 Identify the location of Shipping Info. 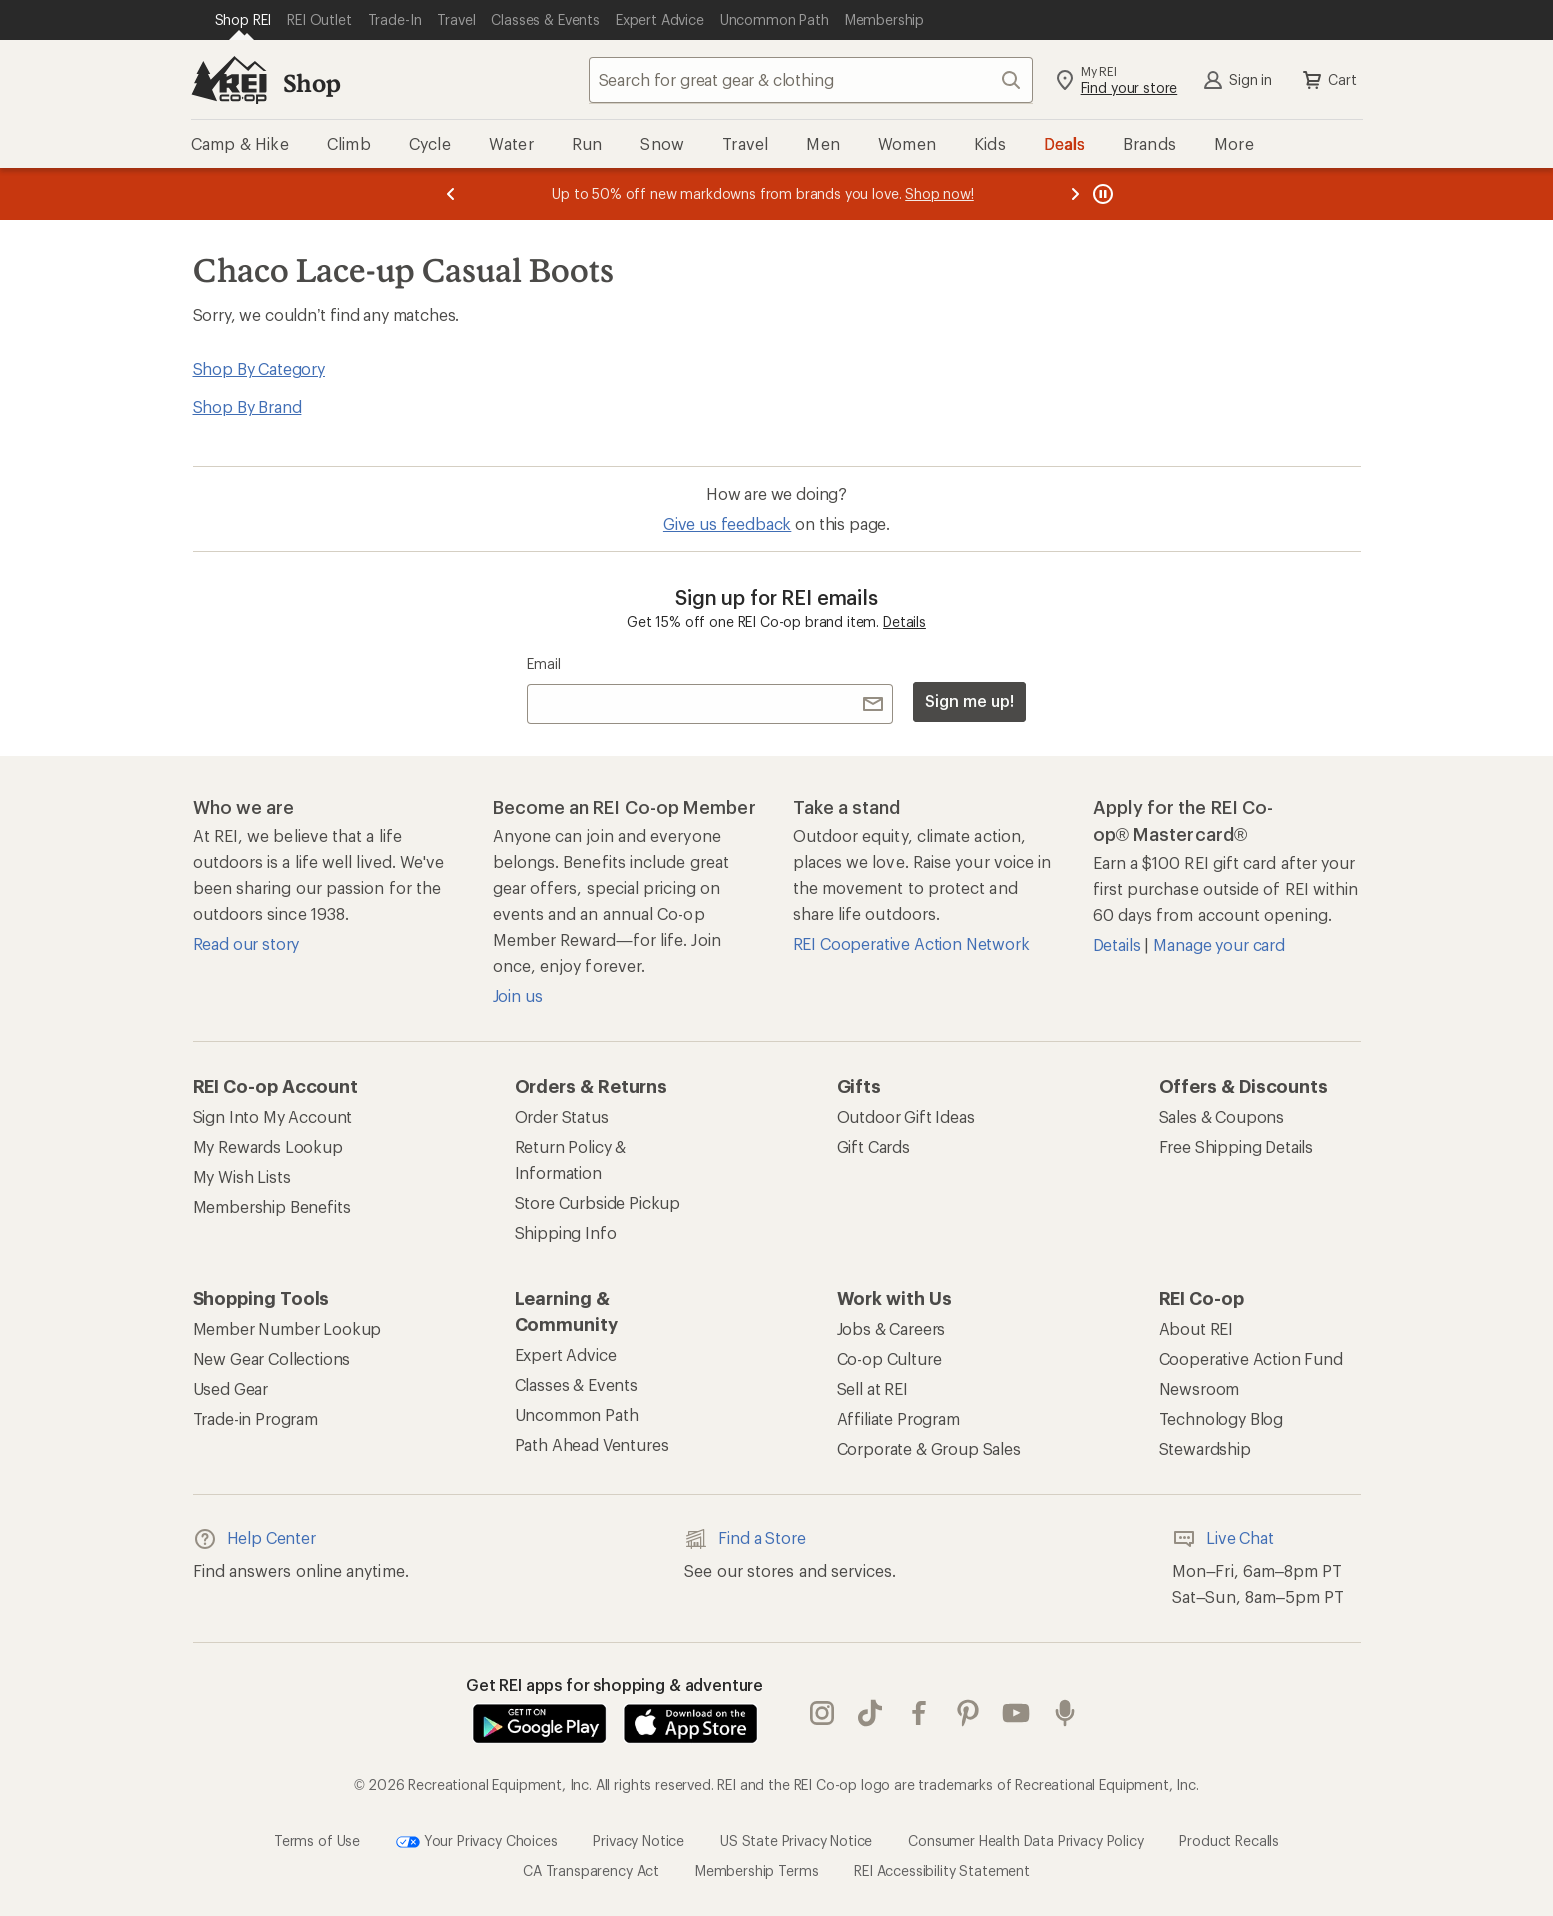
(566, 1232).